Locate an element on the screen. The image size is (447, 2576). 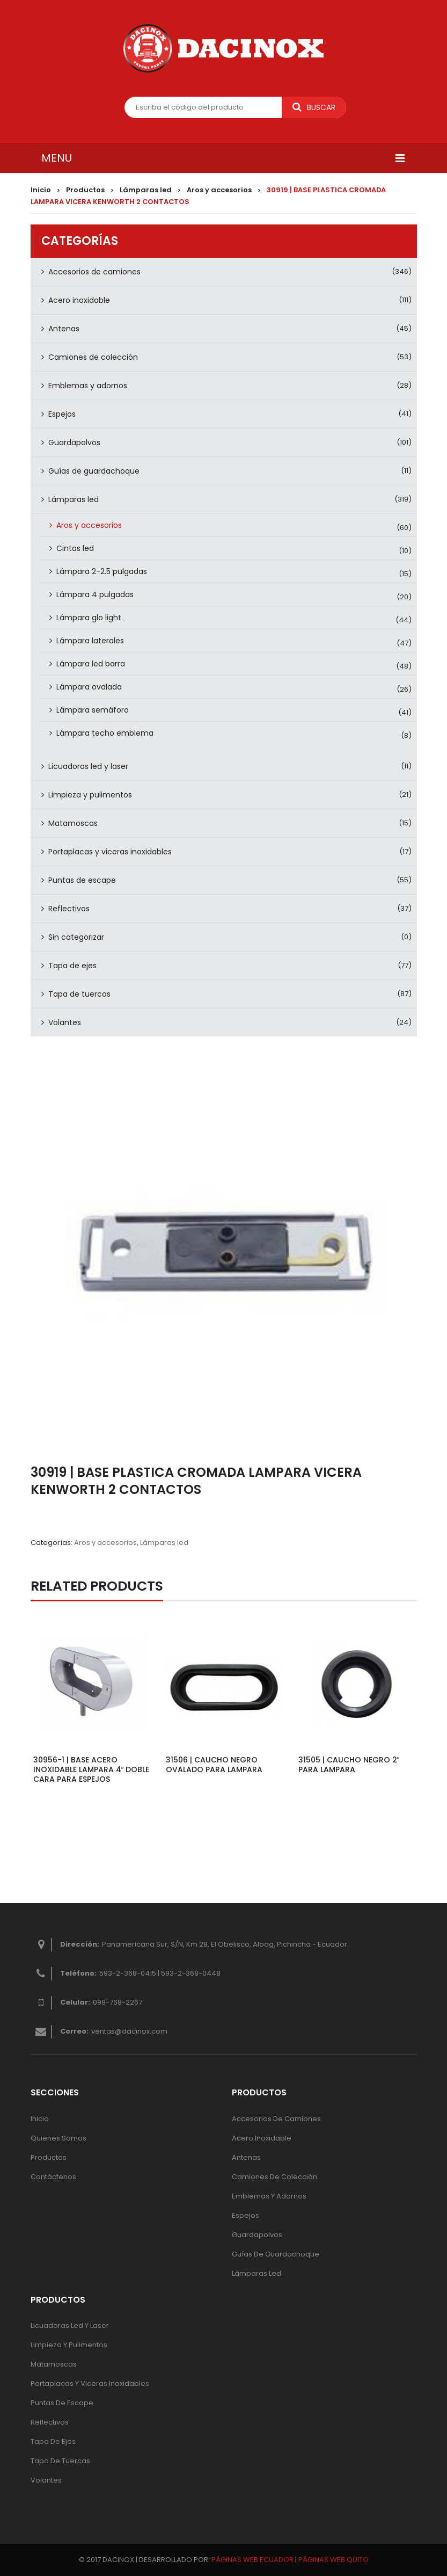
Contáctenos is located at coordinates (53, 2177).